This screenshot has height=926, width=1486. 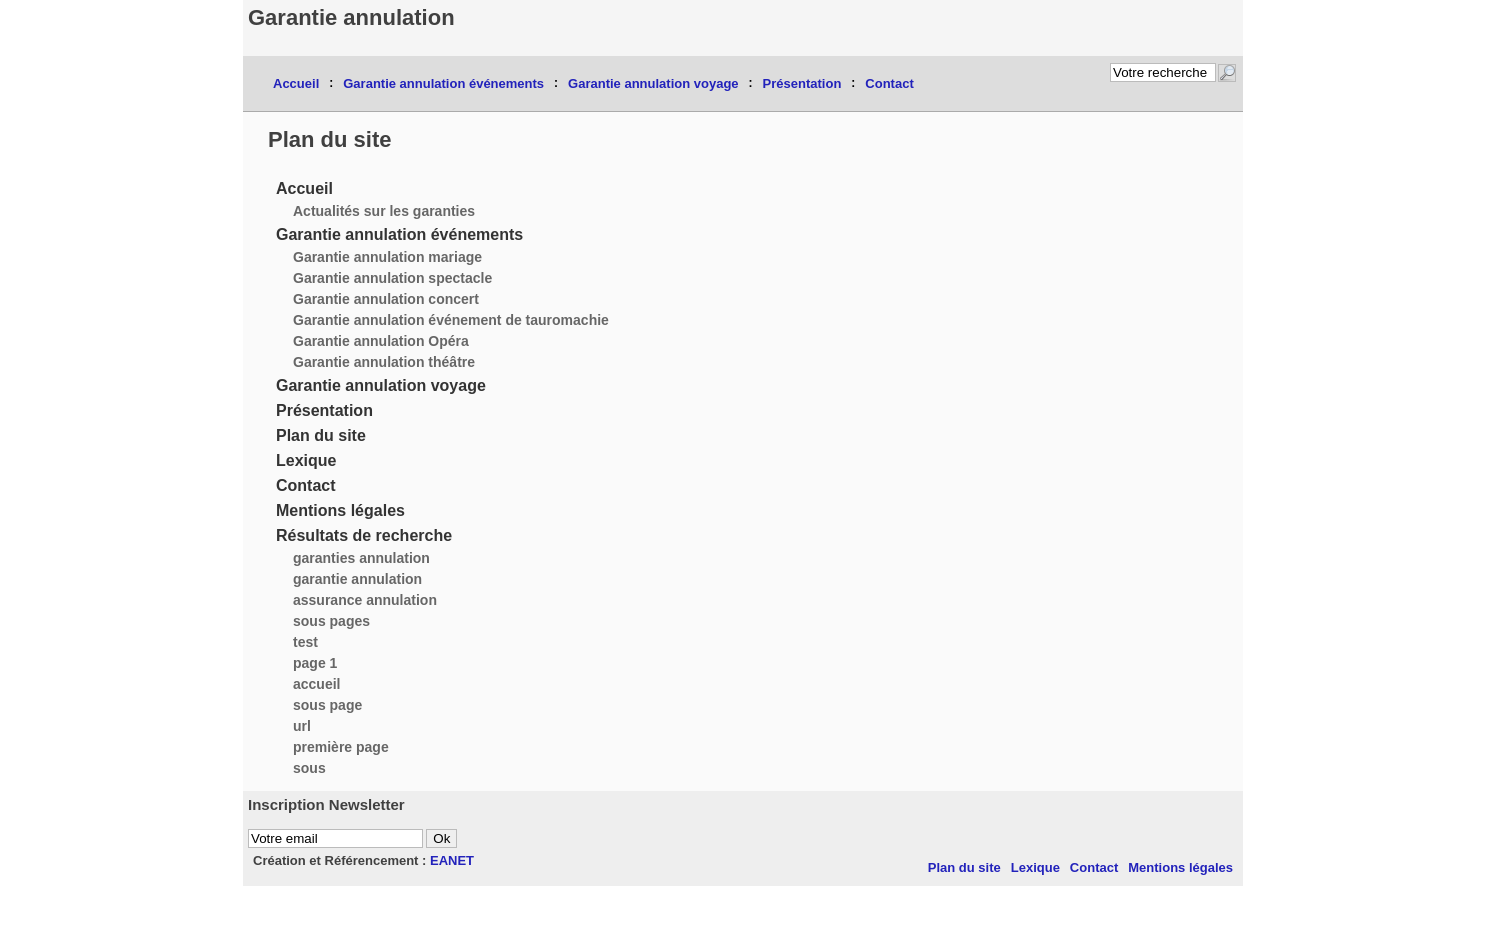 What do you see at coordinates (327, 705) in the screenshot?
I see `sous page` at bounding box center [327, 705].